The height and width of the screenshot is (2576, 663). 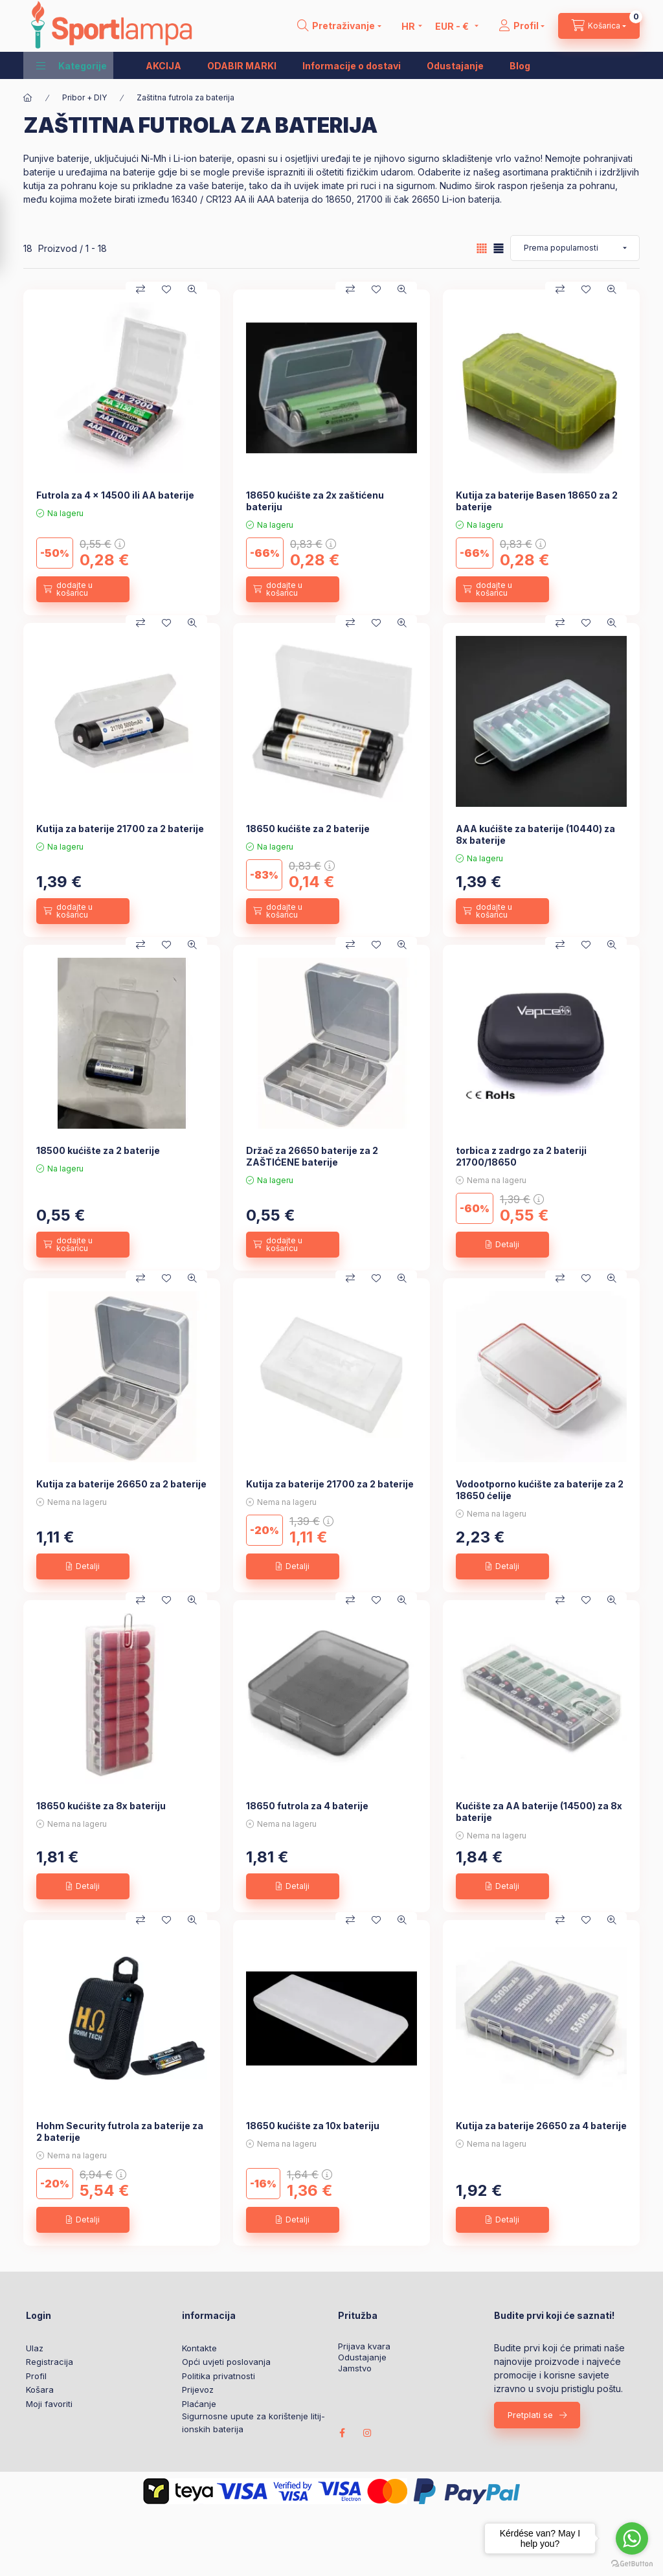 What do you see at coordinates (241, 65) in the screenshot?
I see `ODABIR MARKI` at bounding box center [241, 65].